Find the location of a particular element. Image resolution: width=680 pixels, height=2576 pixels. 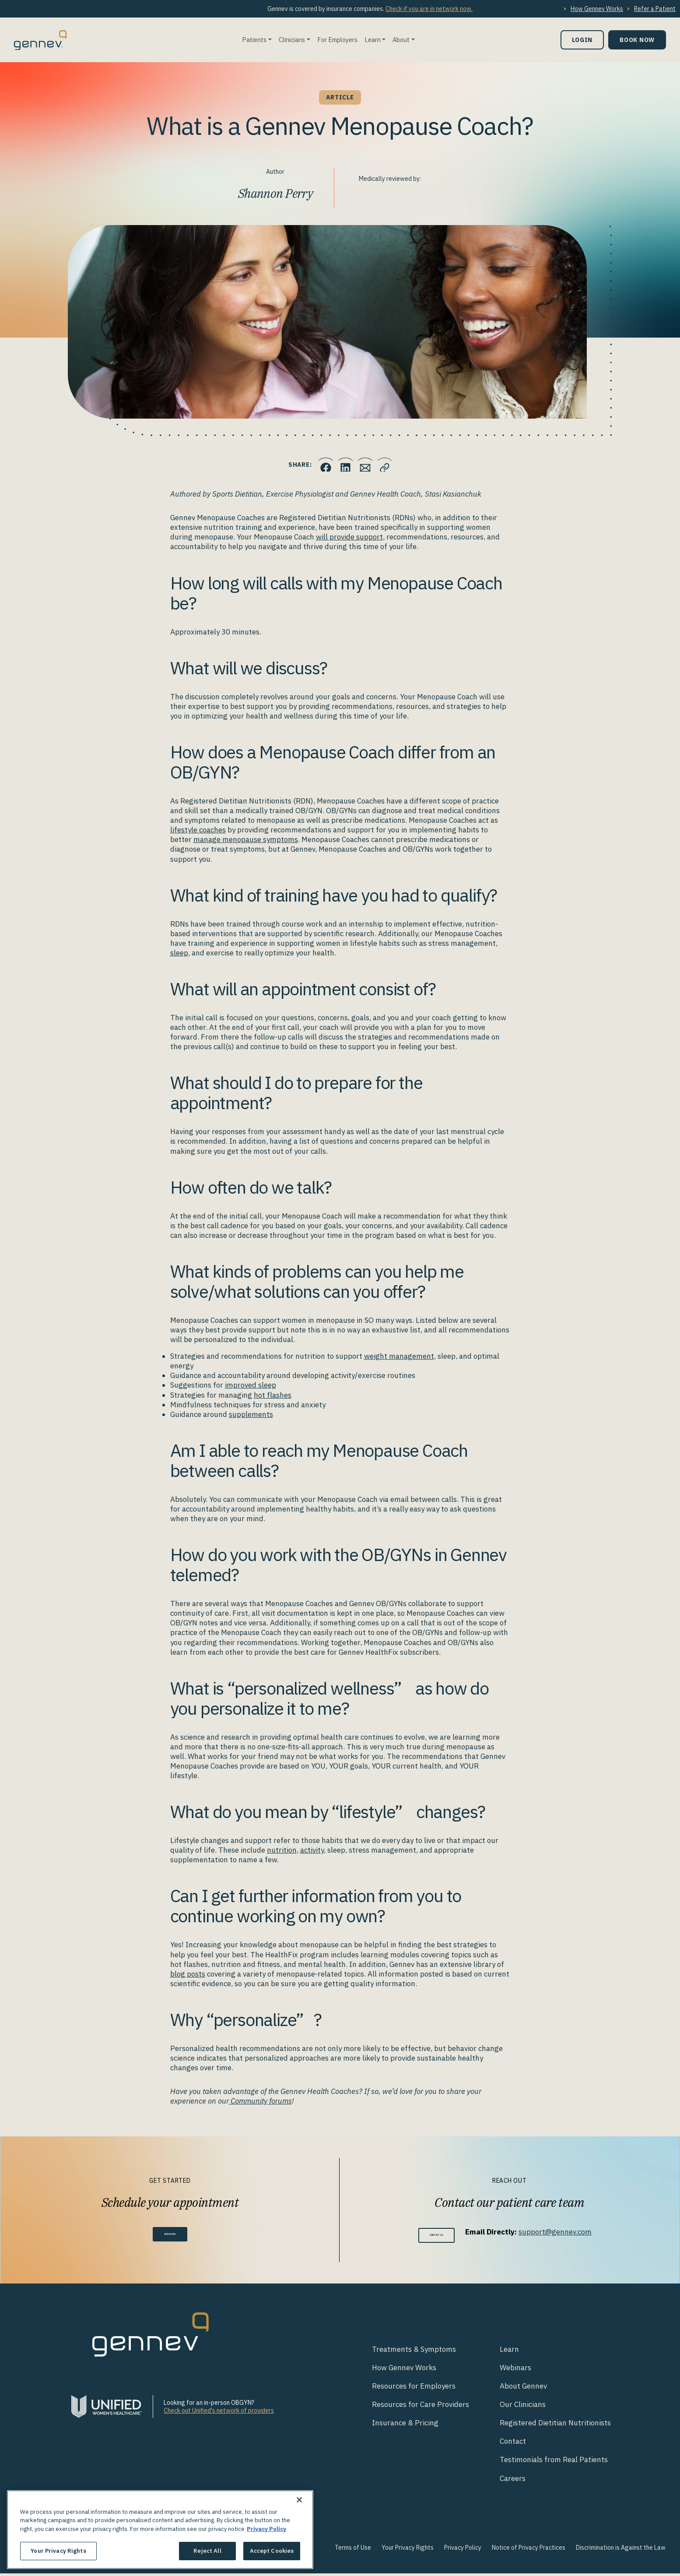

Privacy Policy [More information about your privacy., opens in a new tab] is located at coordinates (266, 2529).